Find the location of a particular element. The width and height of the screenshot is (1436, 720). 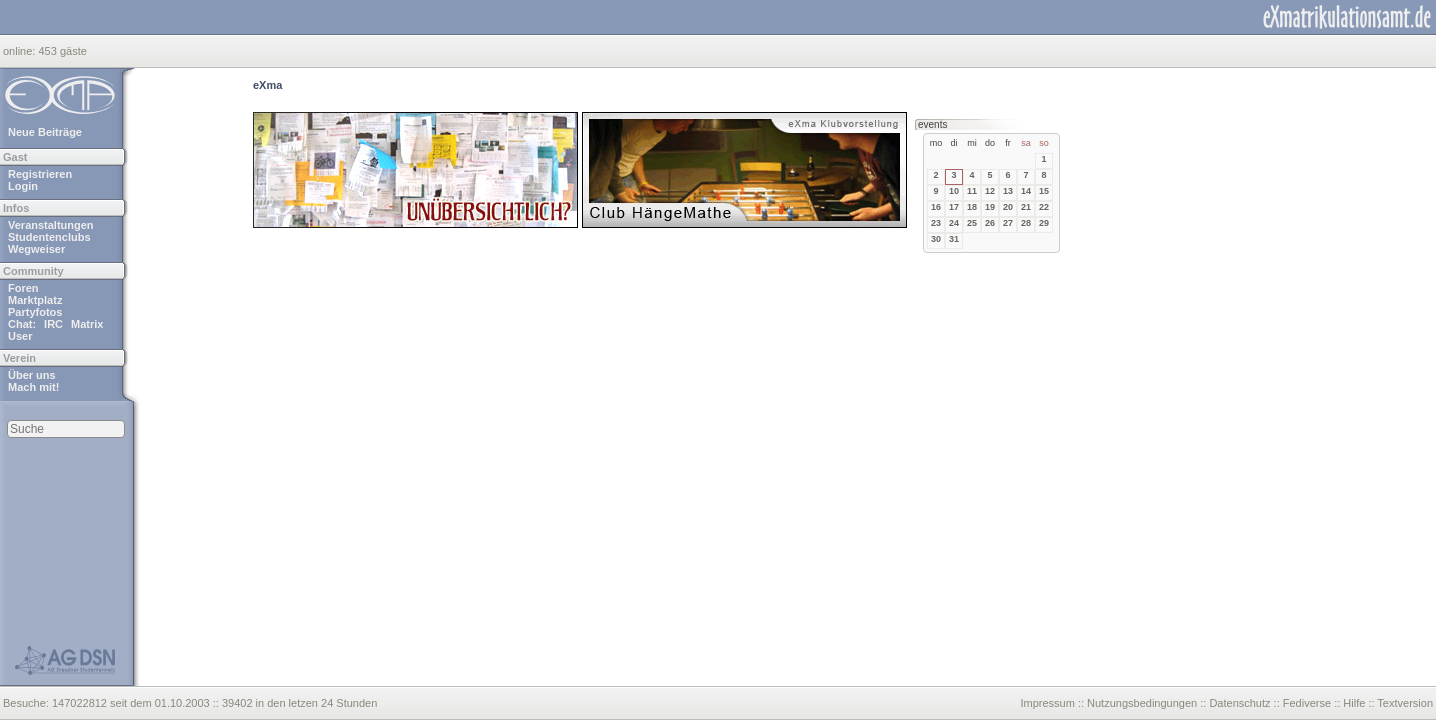

24 is located at coordinates (954, 223).